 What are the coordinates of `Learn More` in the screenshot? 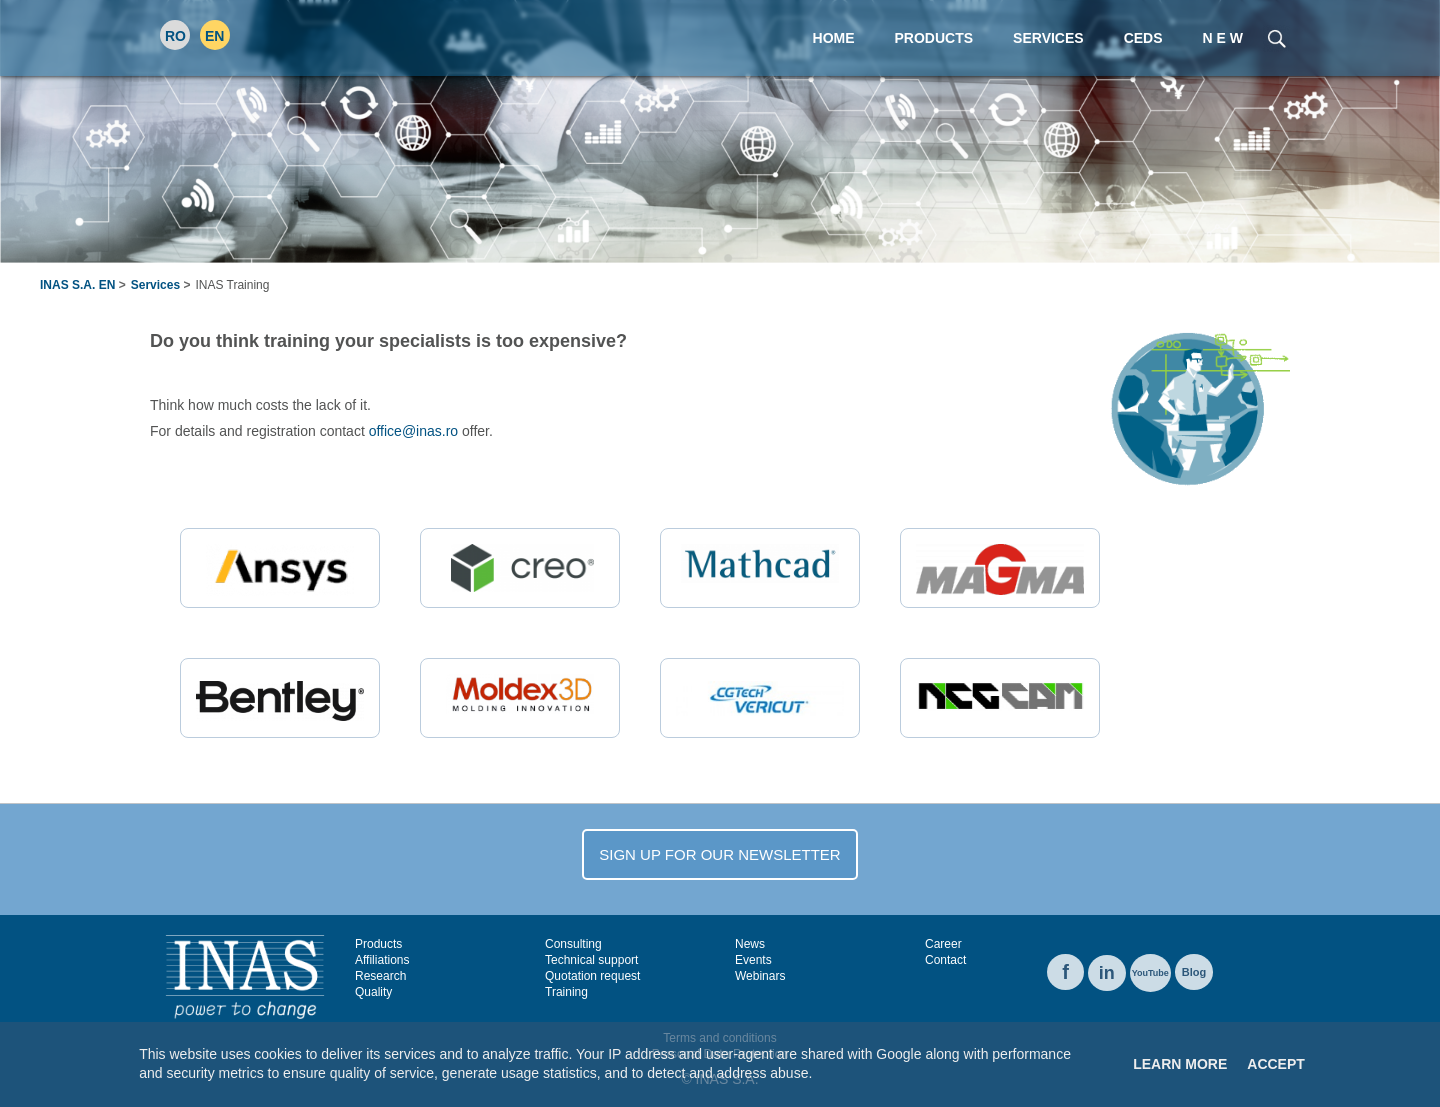 It's located at (1180, 1064).